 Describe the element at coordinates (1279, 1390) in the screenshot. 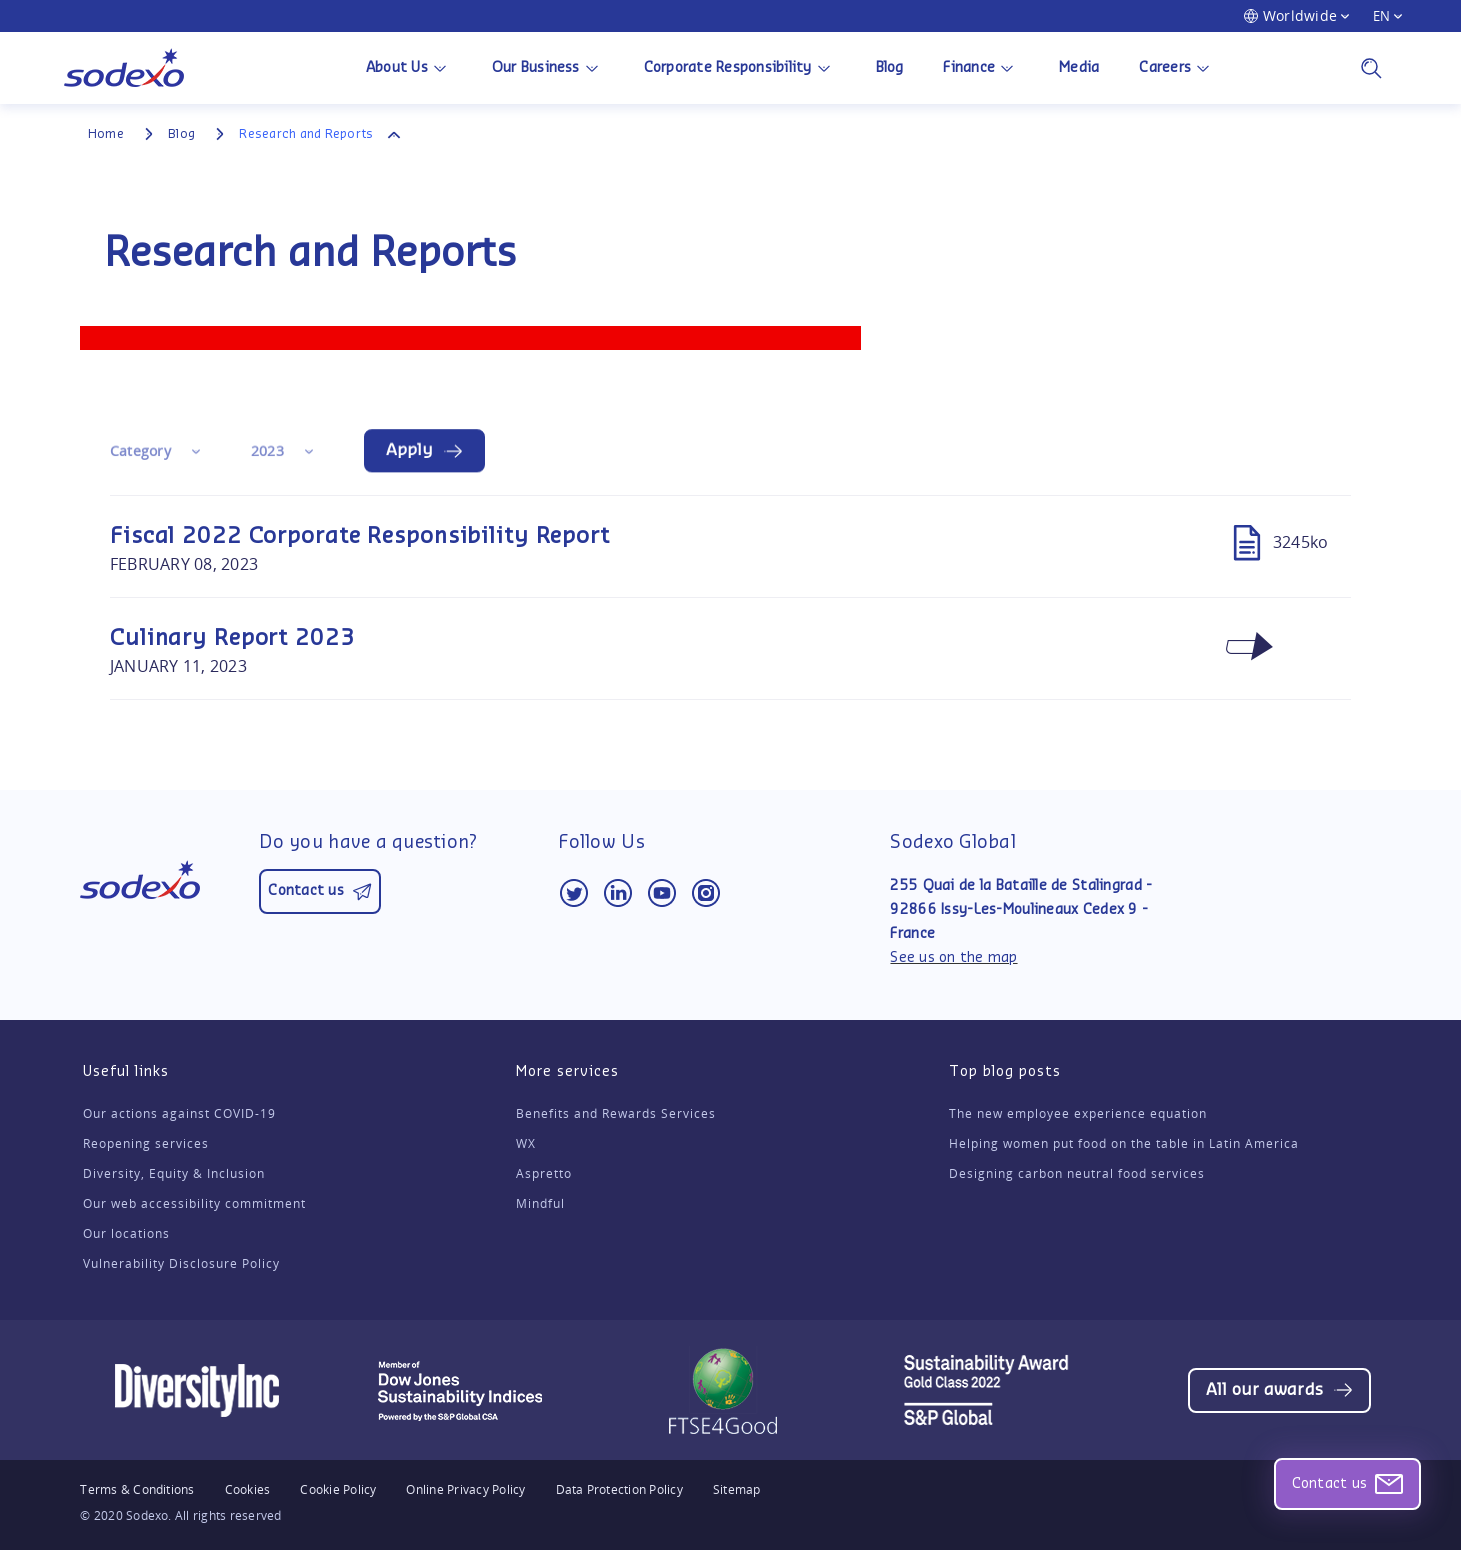

I see `[Opens web page (same window)]` at that location.